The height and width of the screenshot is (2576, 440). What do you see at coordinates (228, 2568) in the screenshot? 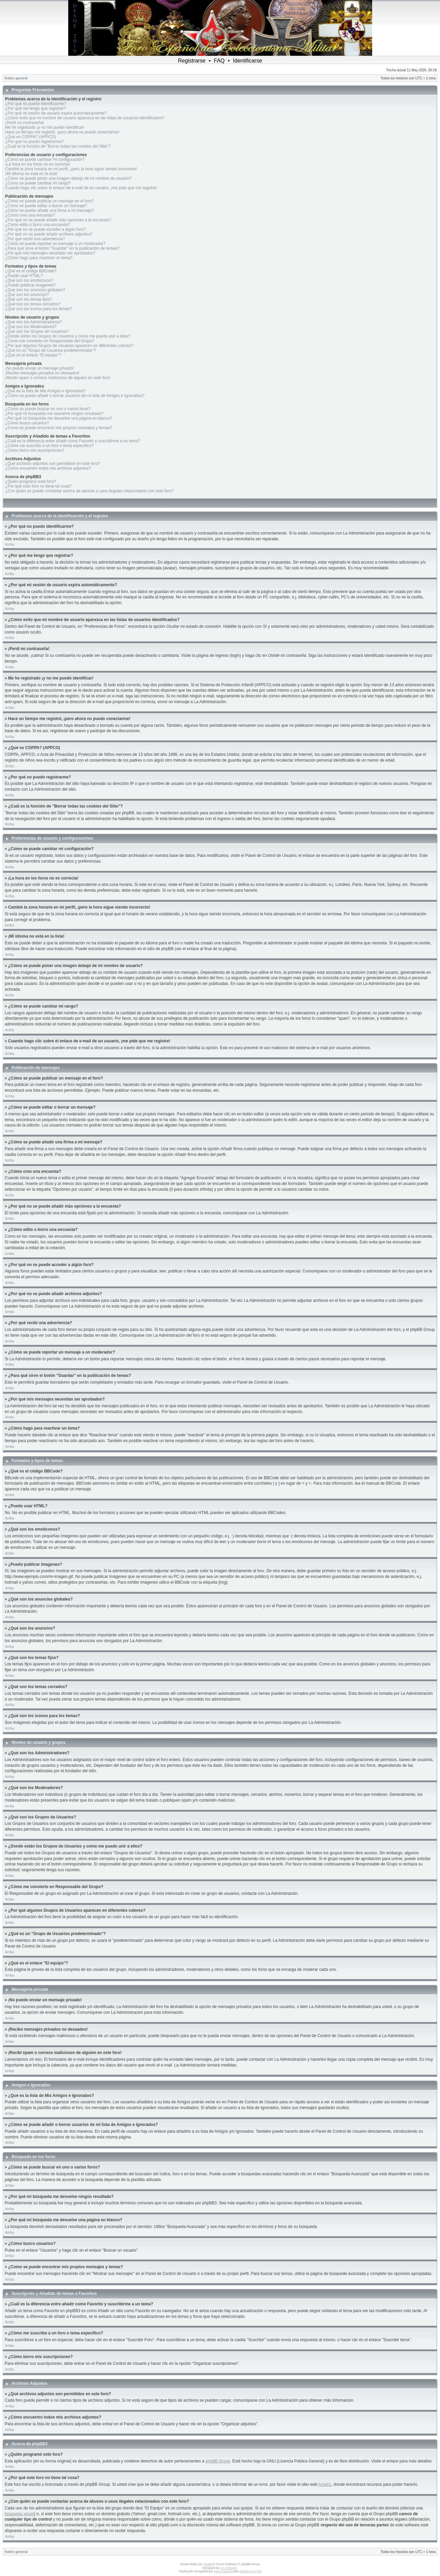
I see `ST Software` at bounding box center [228, 2568].